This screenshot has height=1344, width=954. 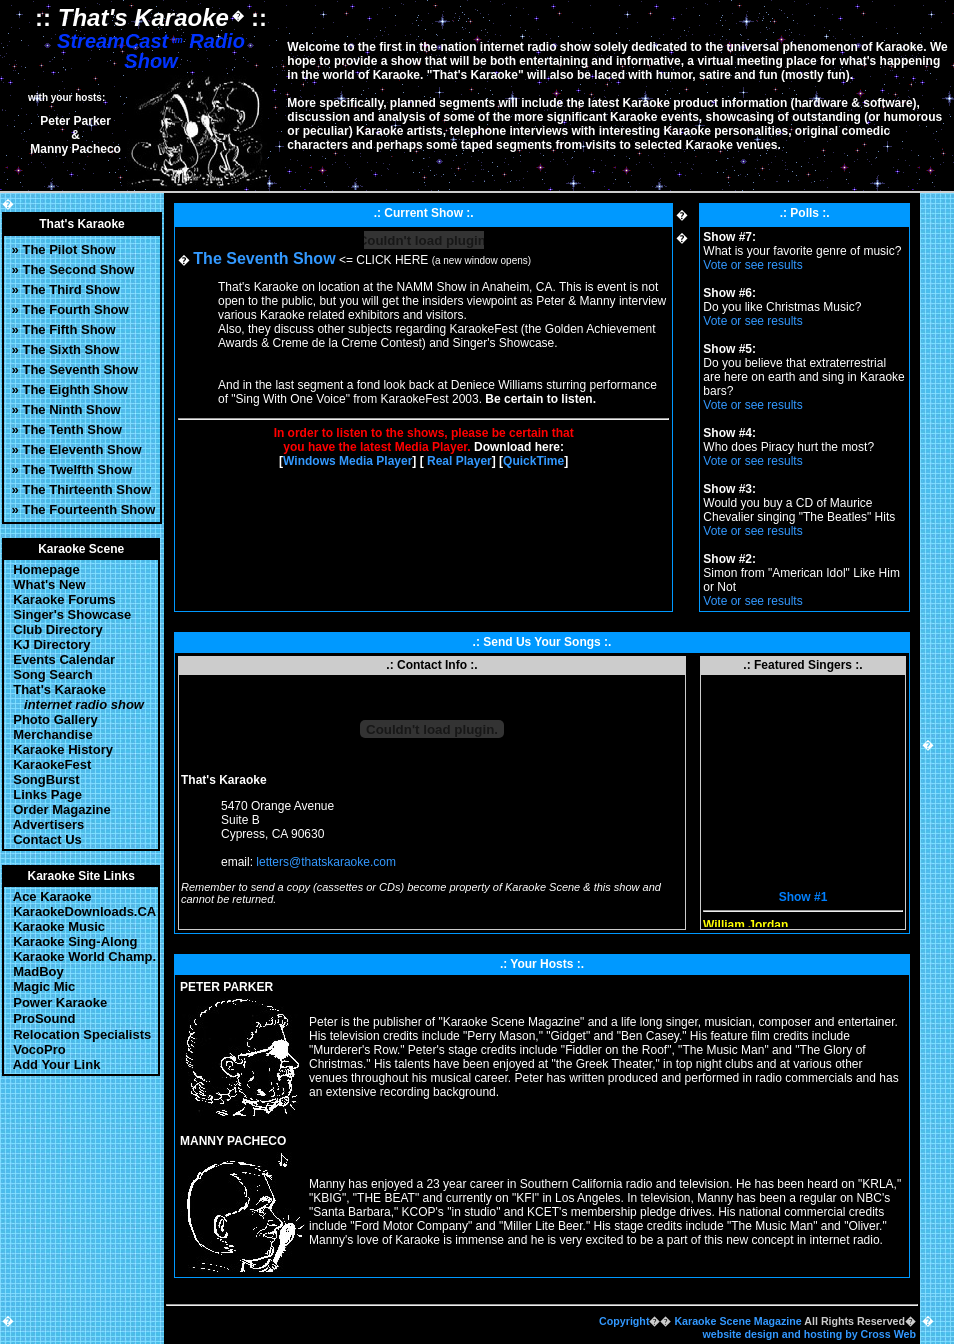 What do you see at coordinates (40, 986) in the screenshot?
I see `Magic Mic` at bounding box center [40, 986].